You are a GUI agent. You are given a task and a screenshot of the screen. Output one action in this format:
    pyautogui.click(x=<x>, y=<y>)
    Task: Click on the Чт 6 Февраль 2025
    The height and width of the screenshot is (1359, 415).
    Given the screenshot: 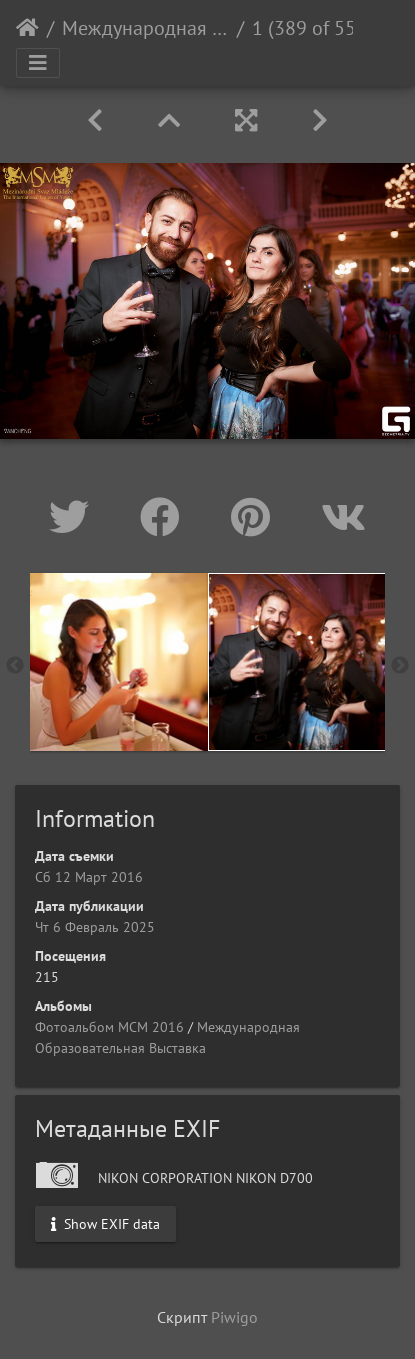 What is the action you would take?
    pyautogui.click(x=95, y=927)
    